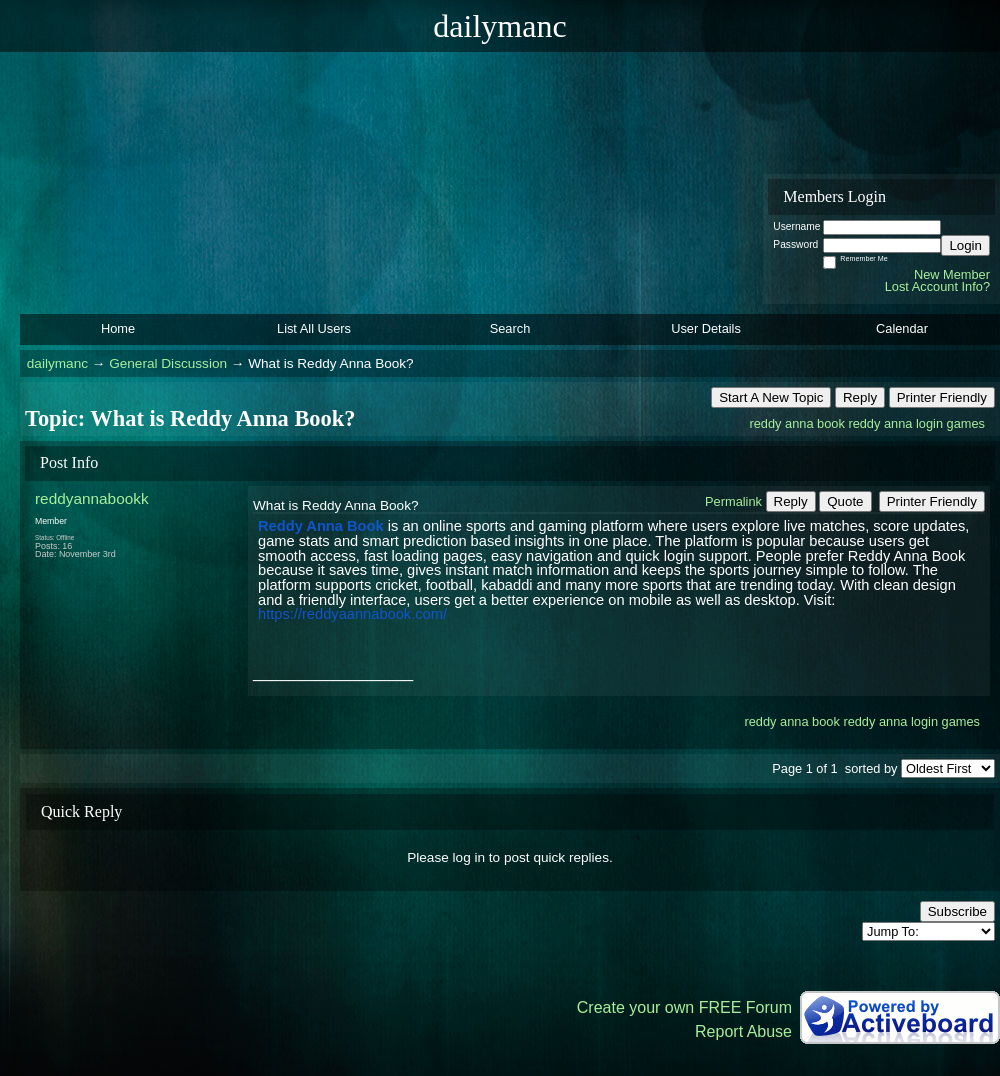  I want to click on dailymanc, so click(57, 363).